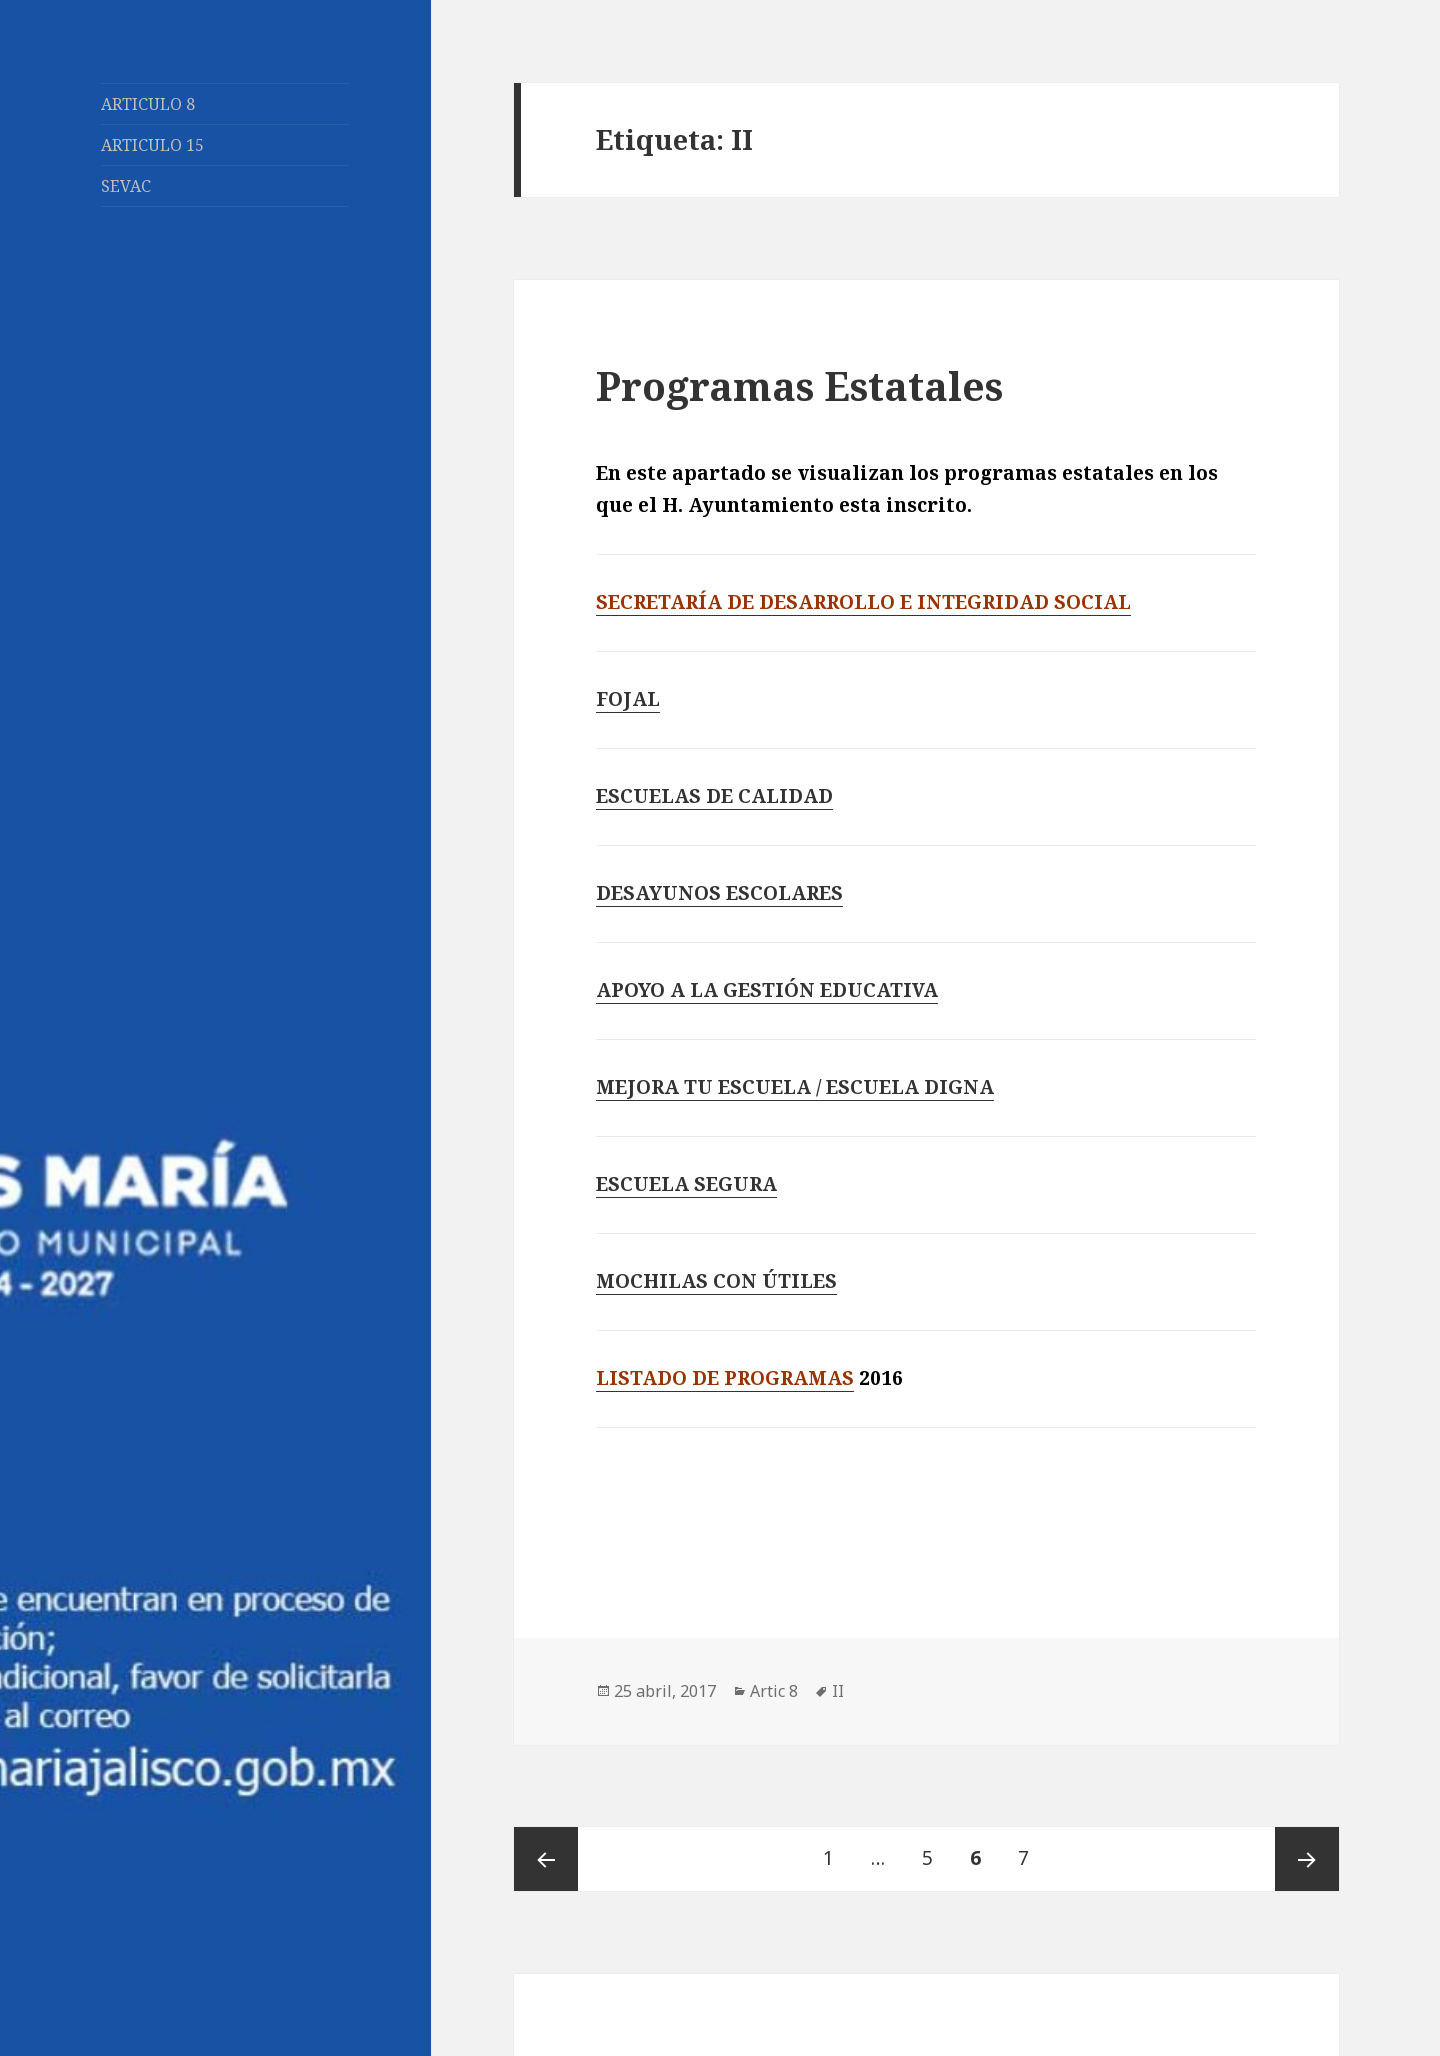 The height and width of the screenshot is (2056, 1440). What do you see at coordinates (795, 1087) in the screenshot?
I see `MEJORA TU ESCUELA / ESCUELA DIGNA` at bounding box center [795, 1087].